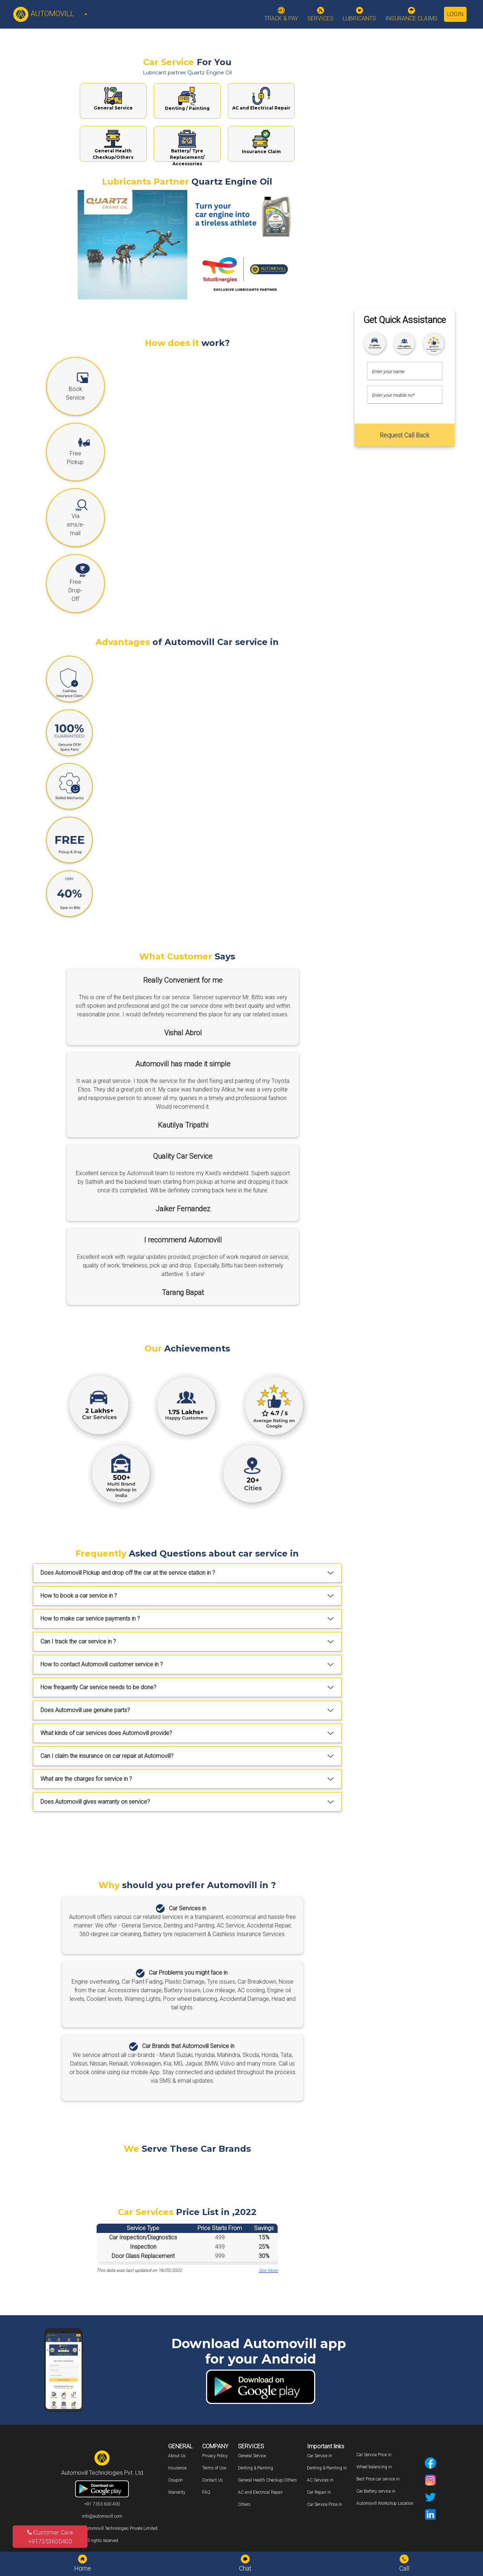 Image resolution: width=483 pixels, height=2576 pixels. I want to click on AUTOMOVILL, so click(43, 13).